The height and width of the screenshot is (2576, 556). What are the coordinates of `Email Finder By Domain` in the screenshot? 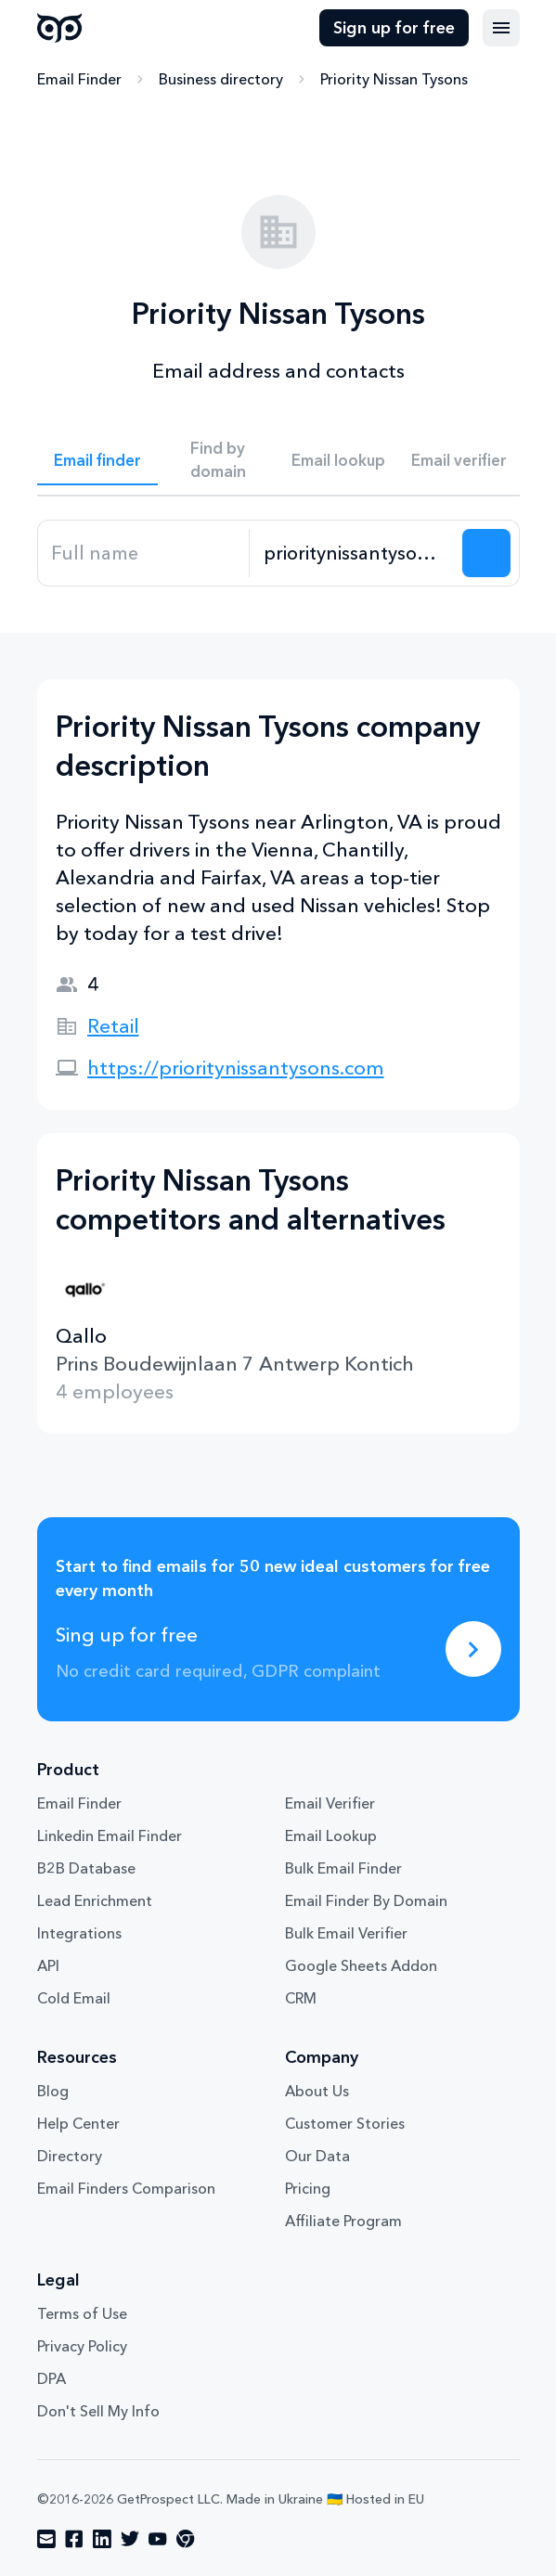 It's located at (366, 1900).